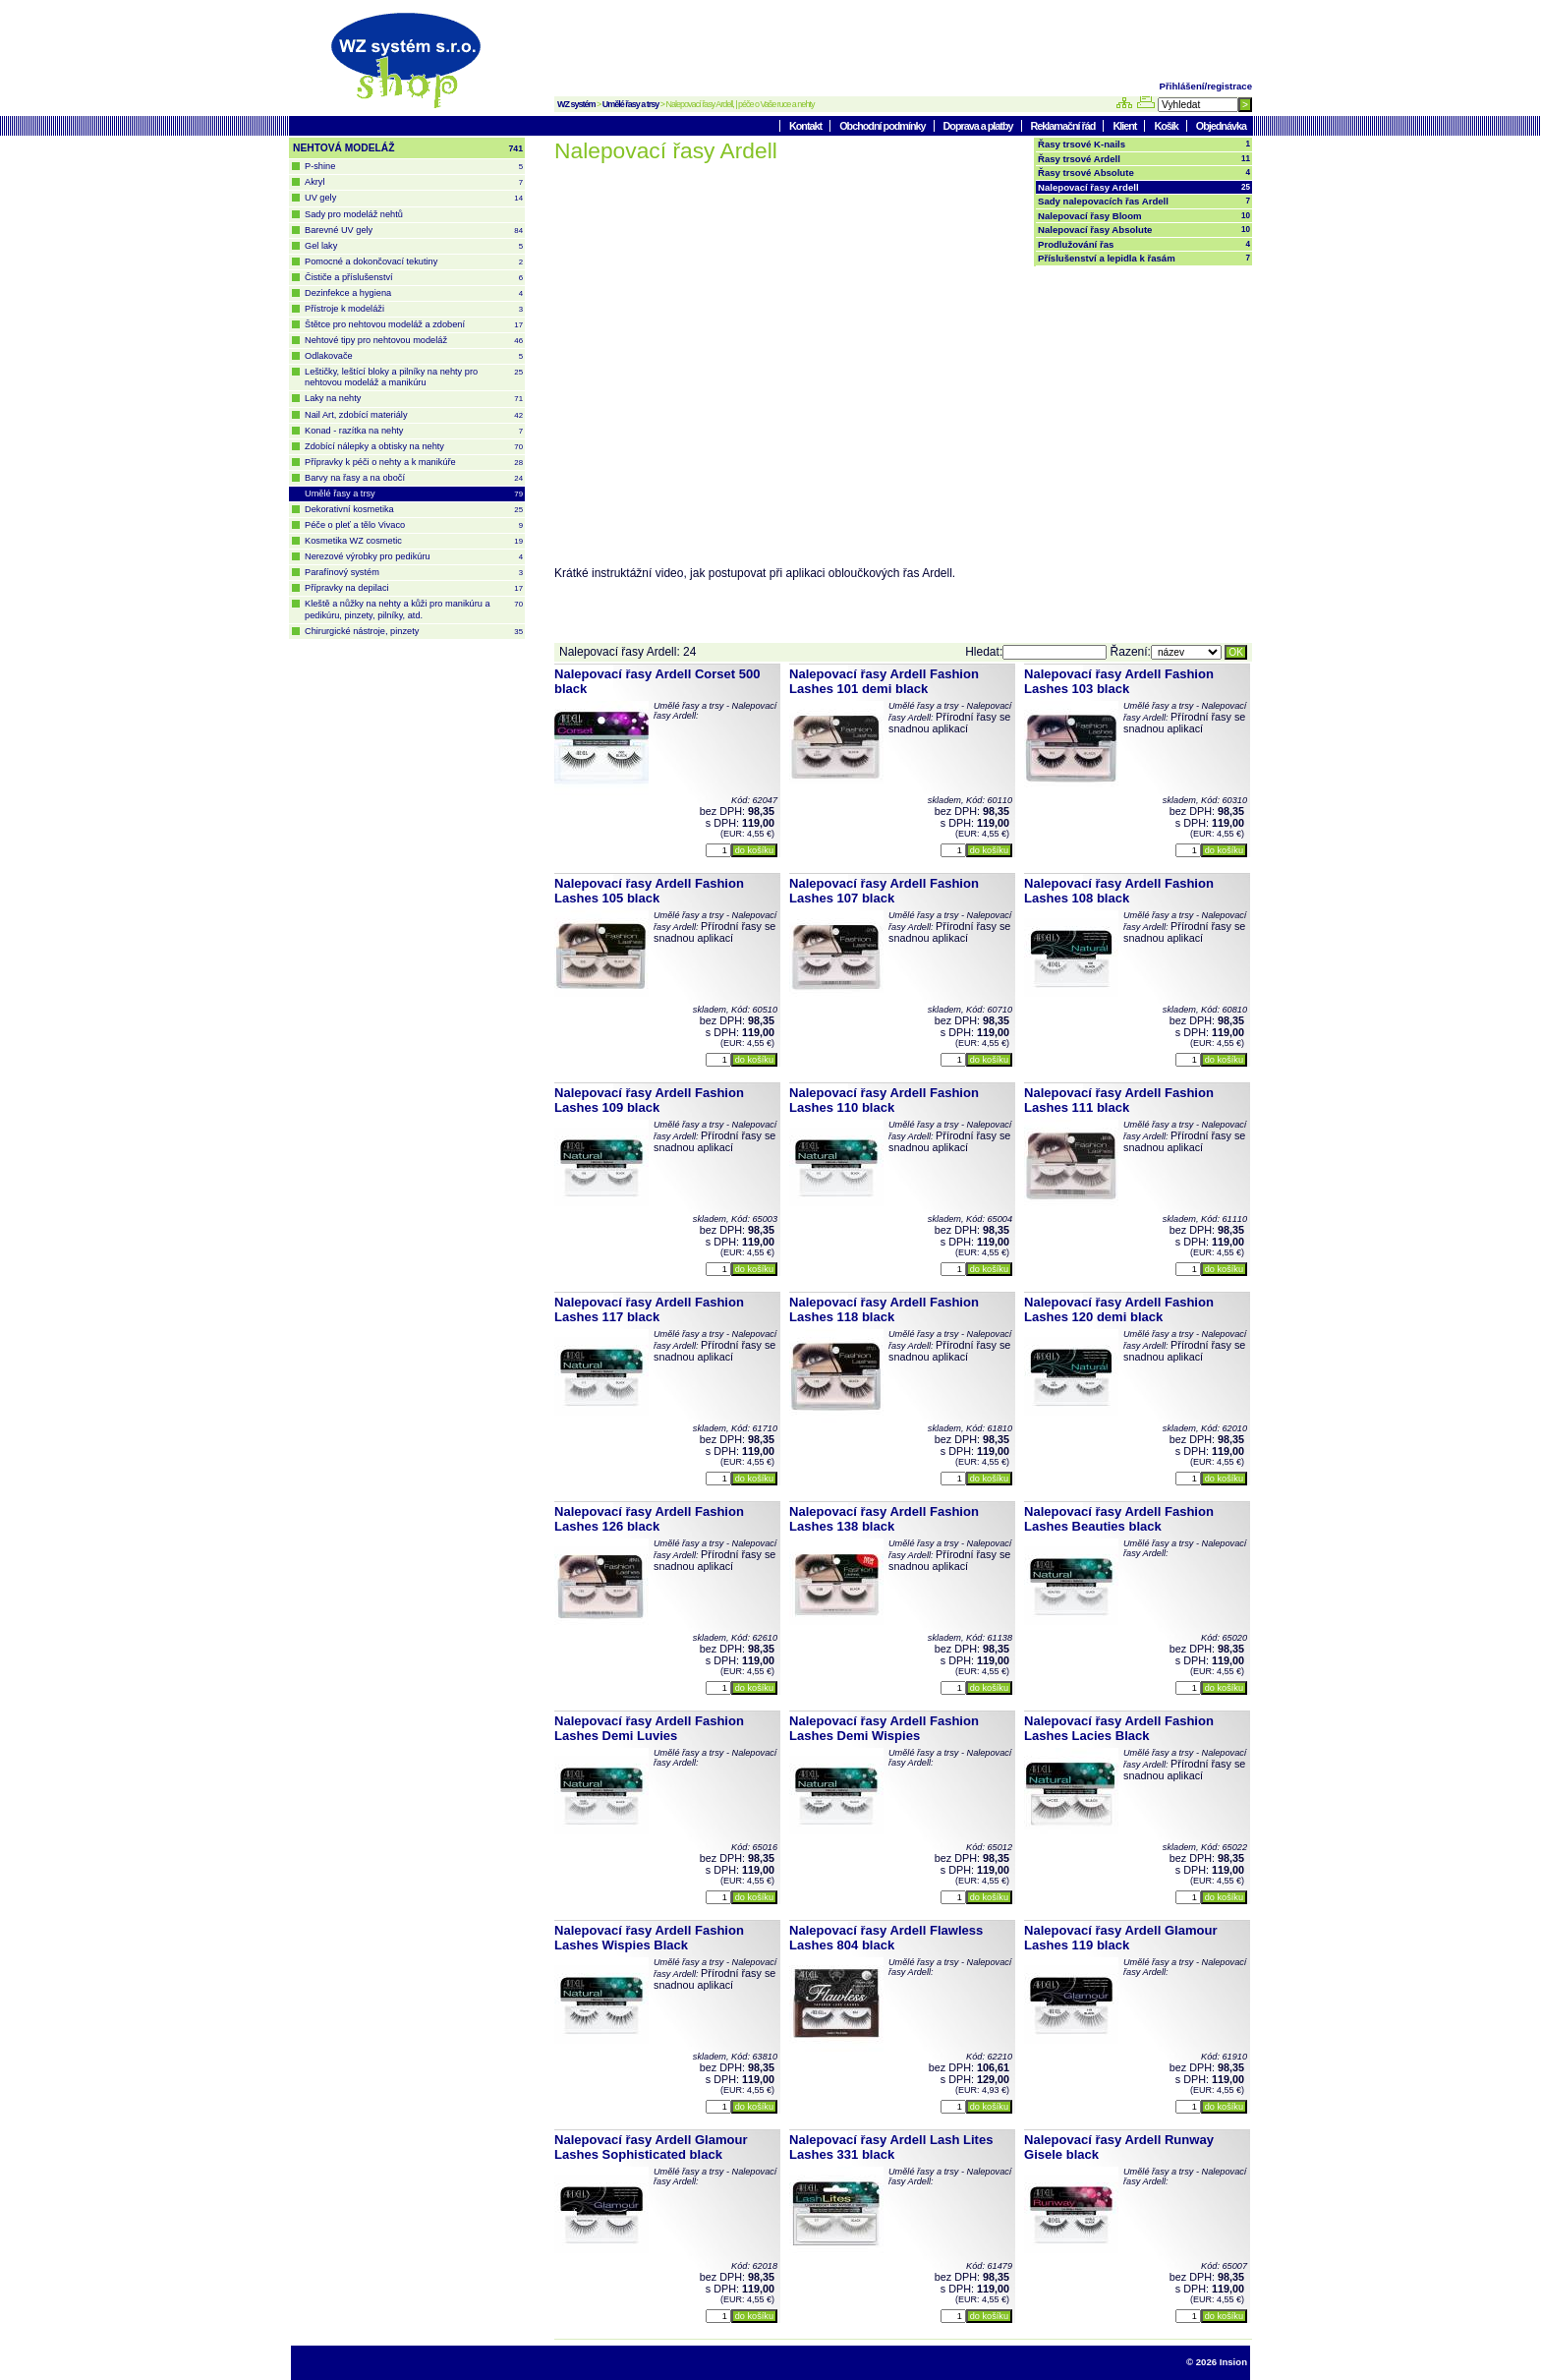 This screenshot has width=1541, height=2380. I want to click on Objednávka, so click(1221, 126).